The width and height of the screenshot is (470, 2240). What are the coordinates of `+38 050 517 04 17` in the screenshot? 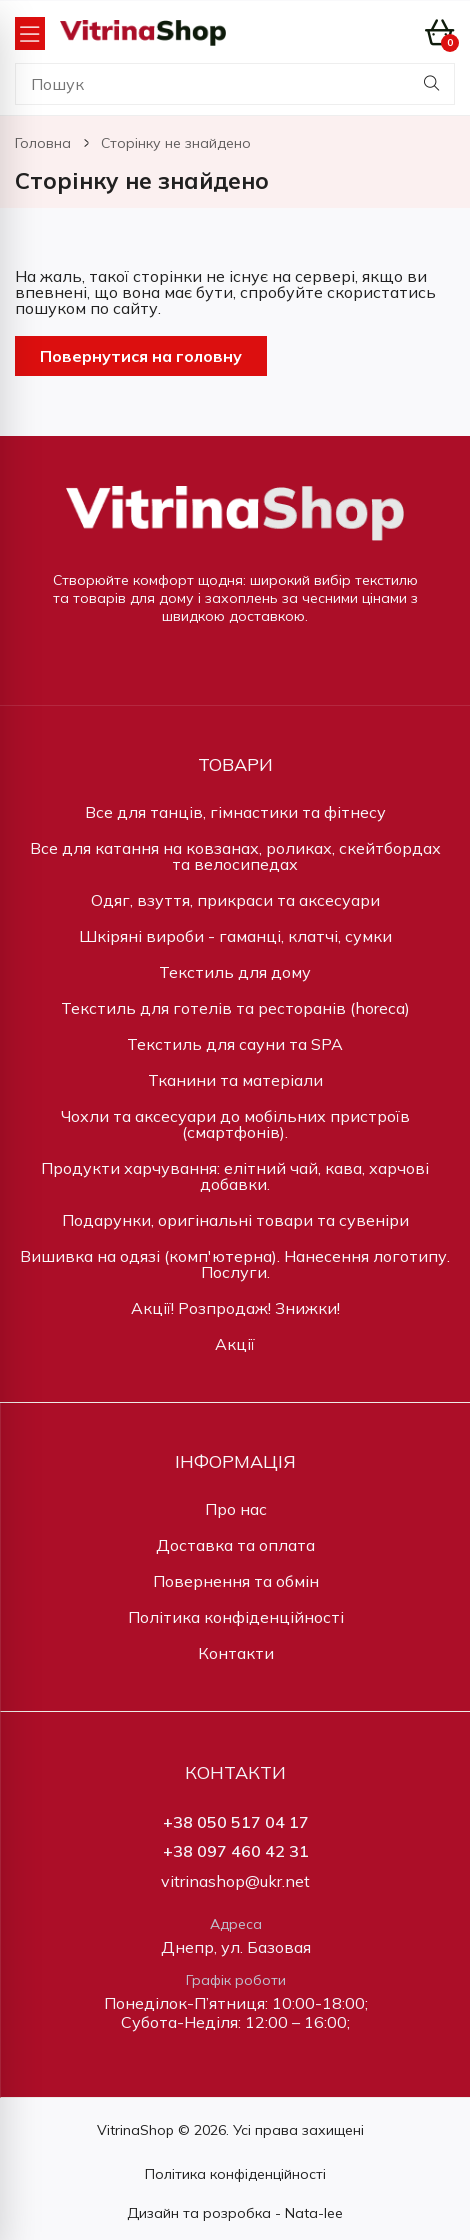 It's located at (236, 1822).